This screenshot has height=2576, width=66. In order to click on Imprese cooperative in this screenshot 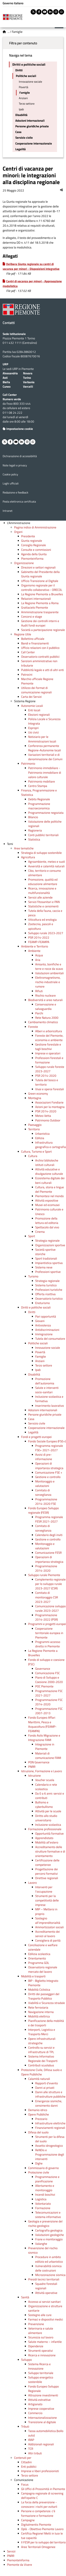, I will do `click(41, 2414)`.